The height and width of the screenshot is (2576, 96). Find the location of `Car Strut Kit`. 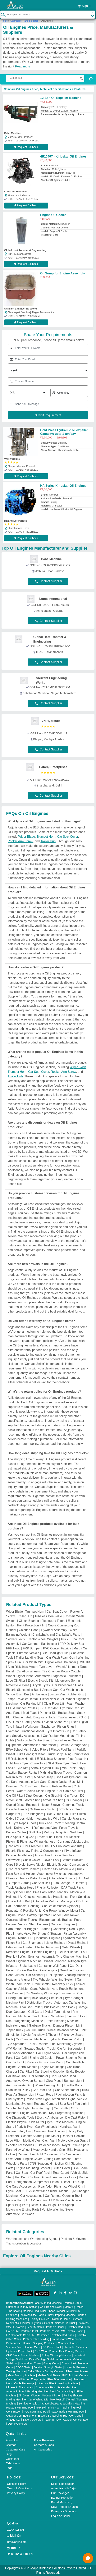

Car Strut Kit is located at coordinates (53, 1795).